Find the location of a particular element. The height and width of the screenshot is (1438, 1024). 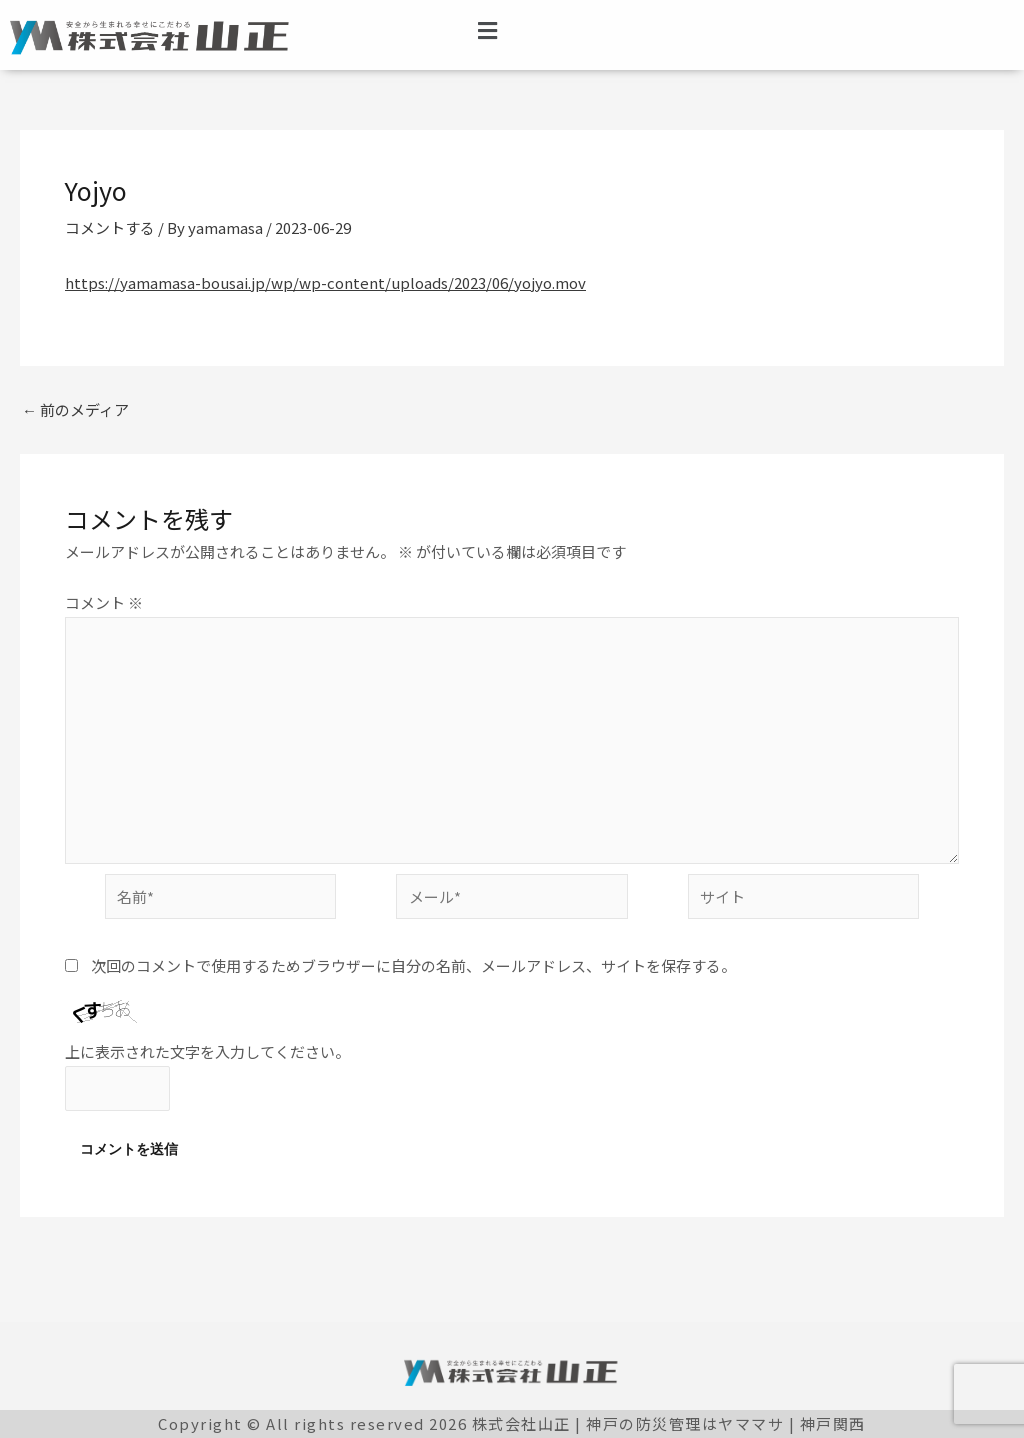

次回のコメントで使用するためブラウザーに自分の名前、メールアドレス、サイトを保存する。 is located at coordinates (413, 965).